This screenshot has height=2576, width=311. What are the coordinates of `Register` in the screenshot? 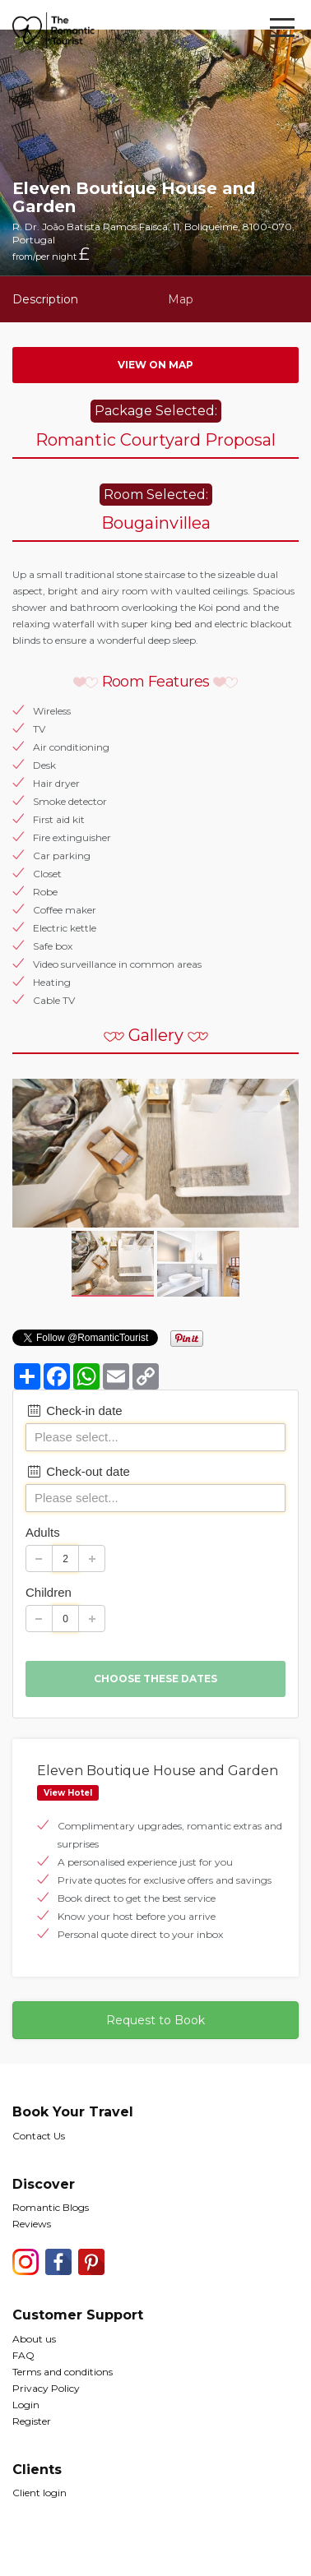 It's located at (31, 2421).